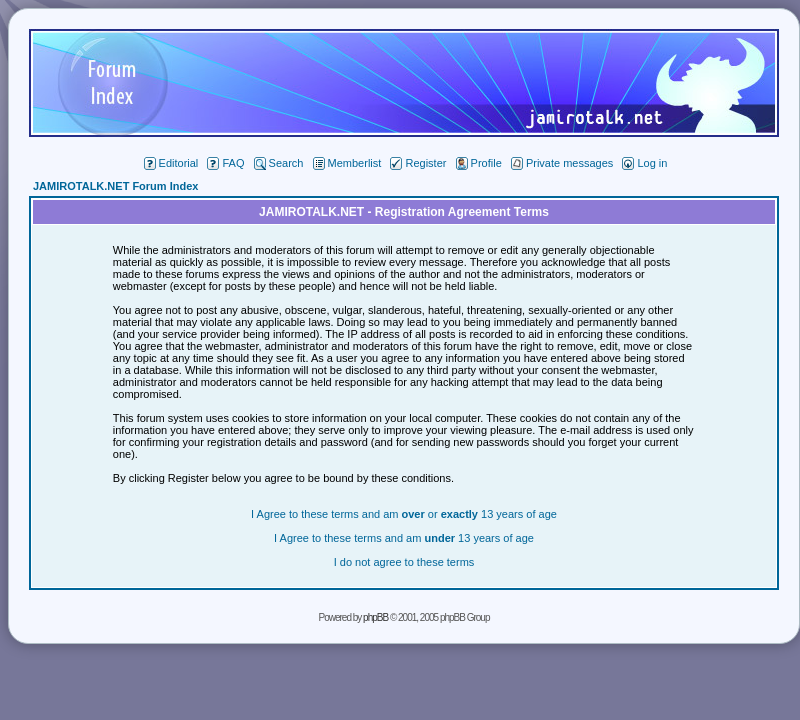 The image size is (800, 720). What do you see at coordinates (347, 163) in the screenshot?
I see `Memberlist` at bounding box center [347, 163].